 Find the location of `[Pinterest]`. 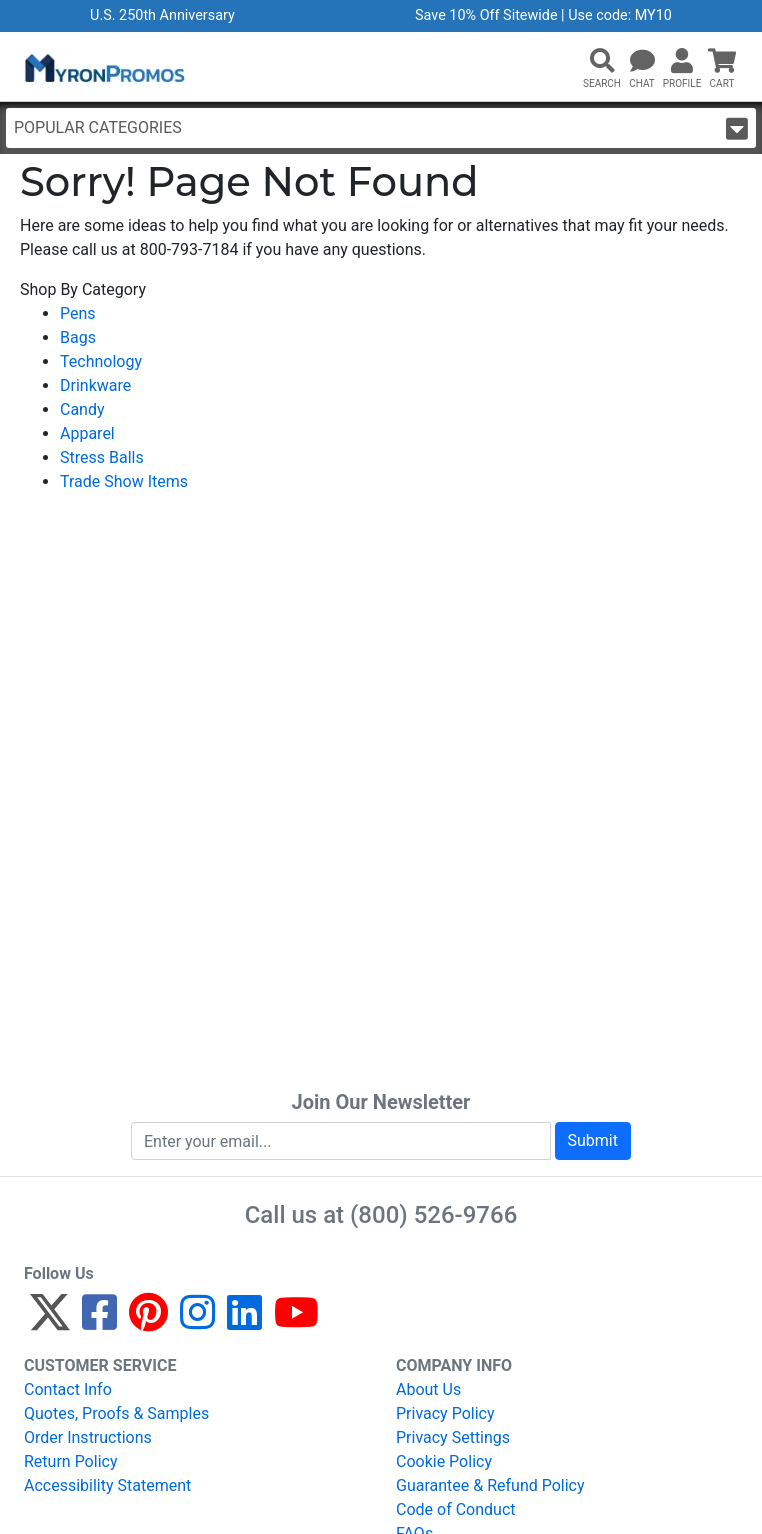

[Pinterest] is located at coordinates (148, 1321).